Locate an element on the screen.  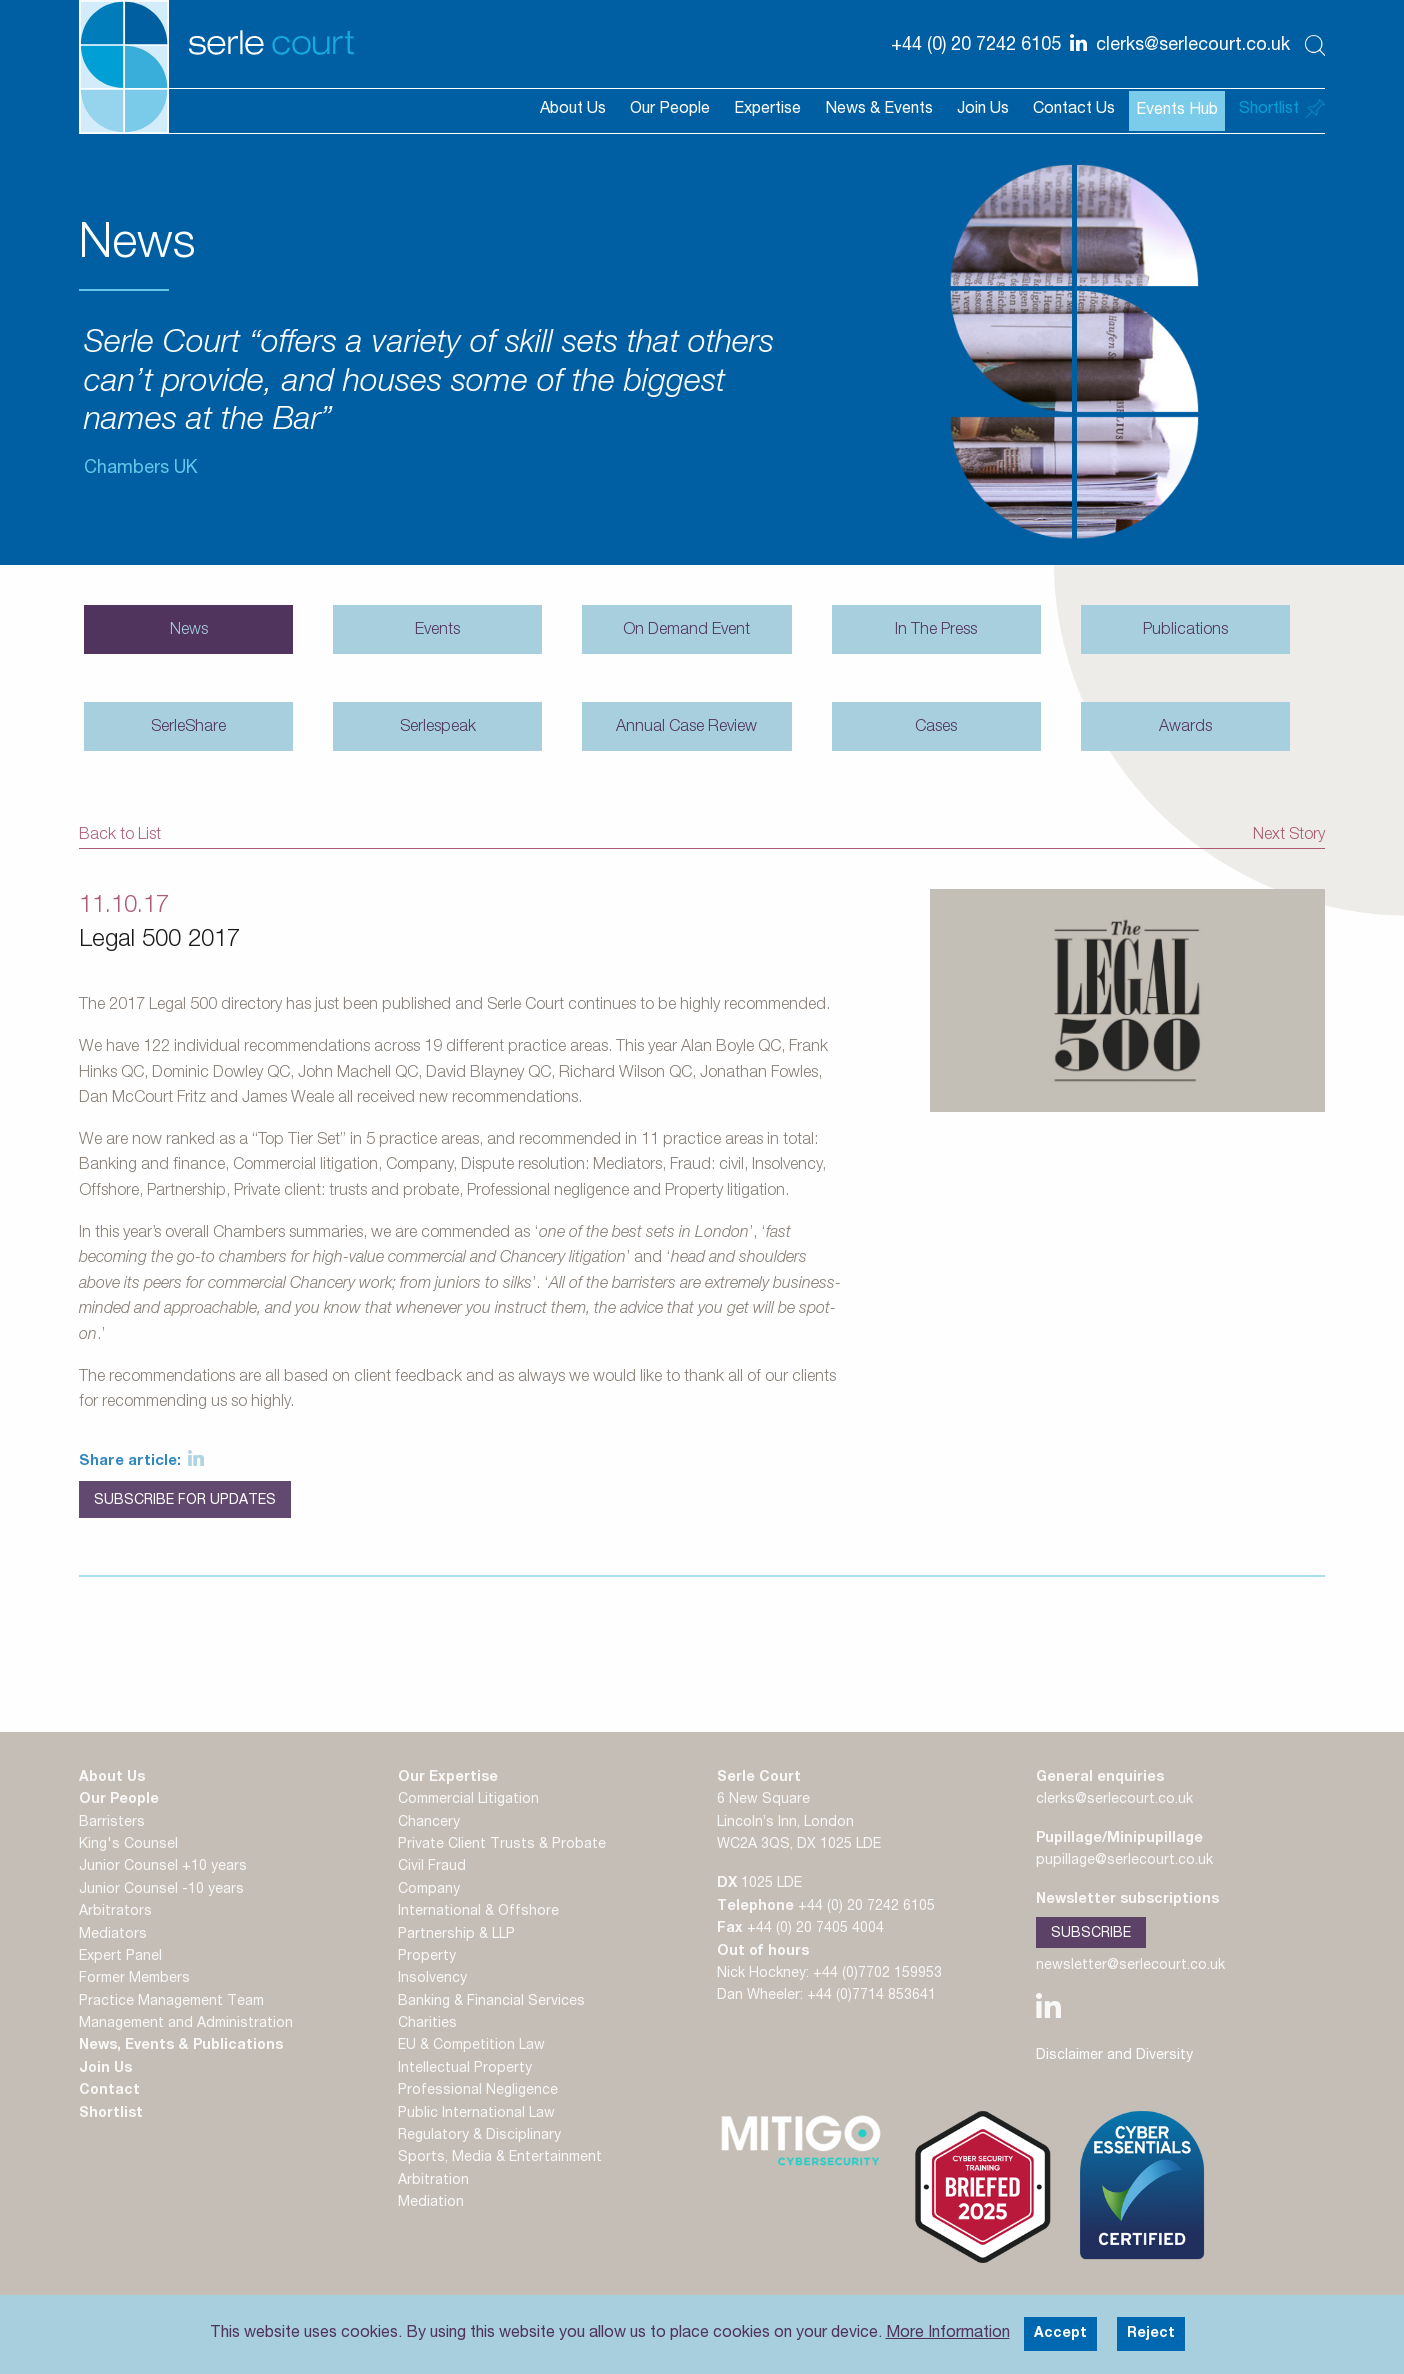
Our People is located at coordinates (670, 110).